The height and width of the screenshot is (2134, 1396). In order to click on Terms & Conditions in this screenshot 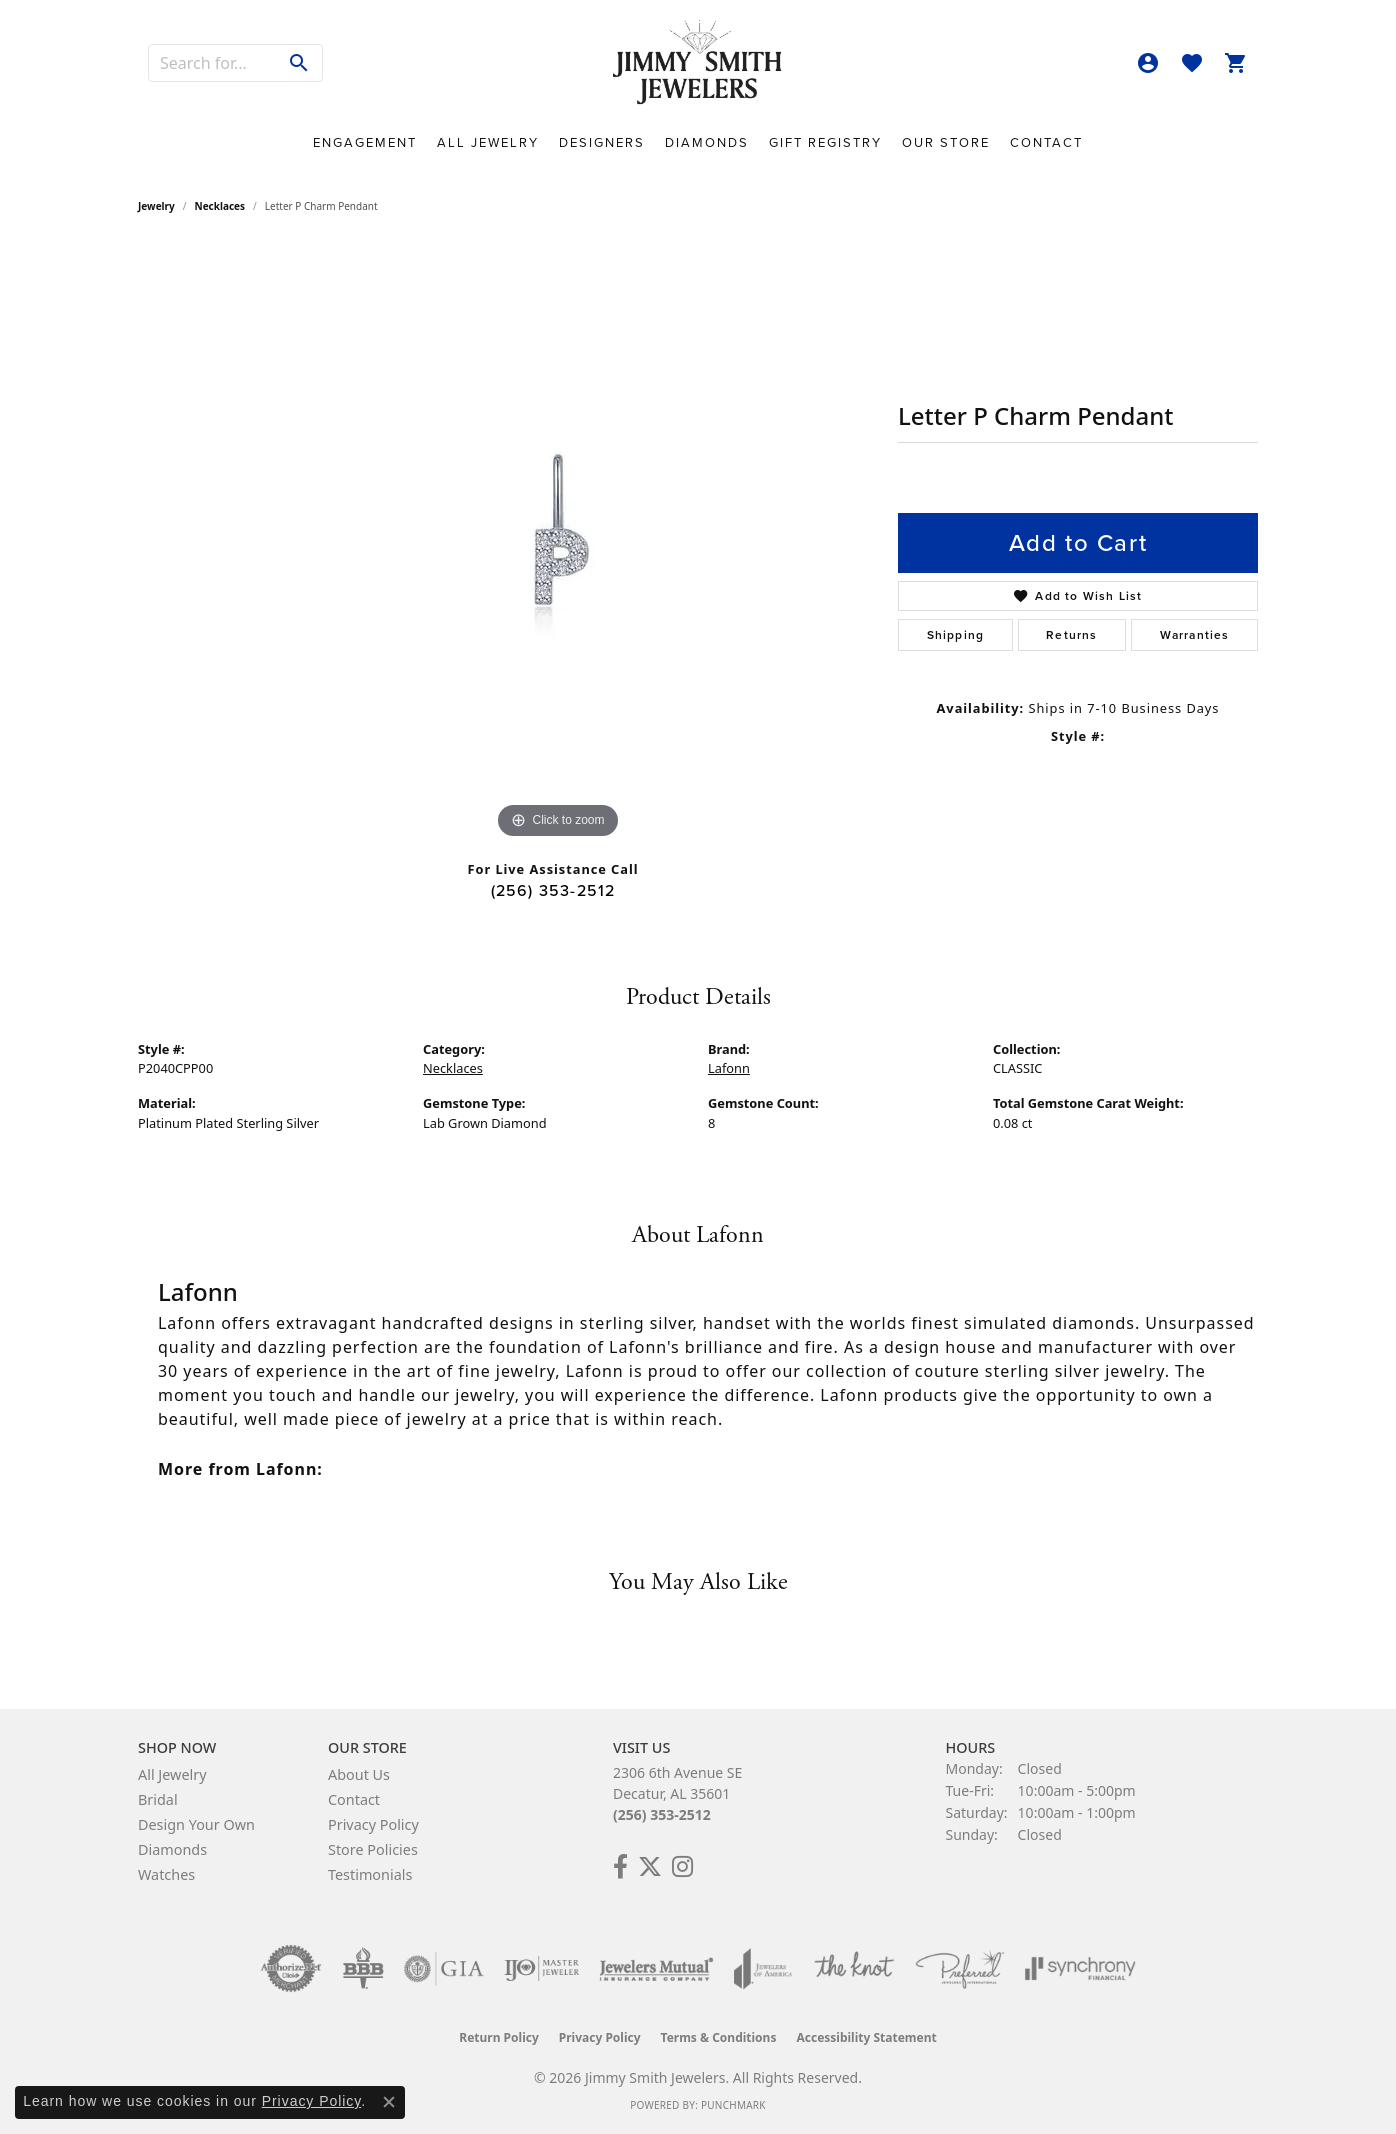, I will do `click(719, 2037)`.